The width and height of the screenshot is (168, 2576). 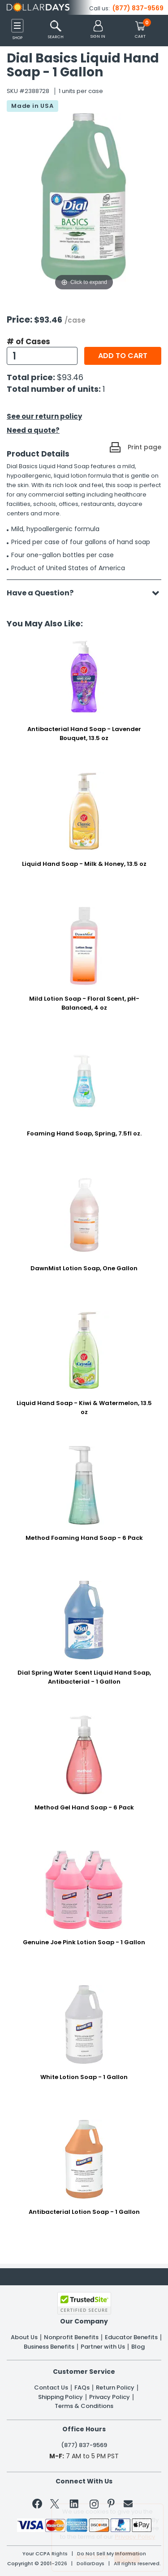 I want to click on Need a quote?, so click(x=33, y=430).